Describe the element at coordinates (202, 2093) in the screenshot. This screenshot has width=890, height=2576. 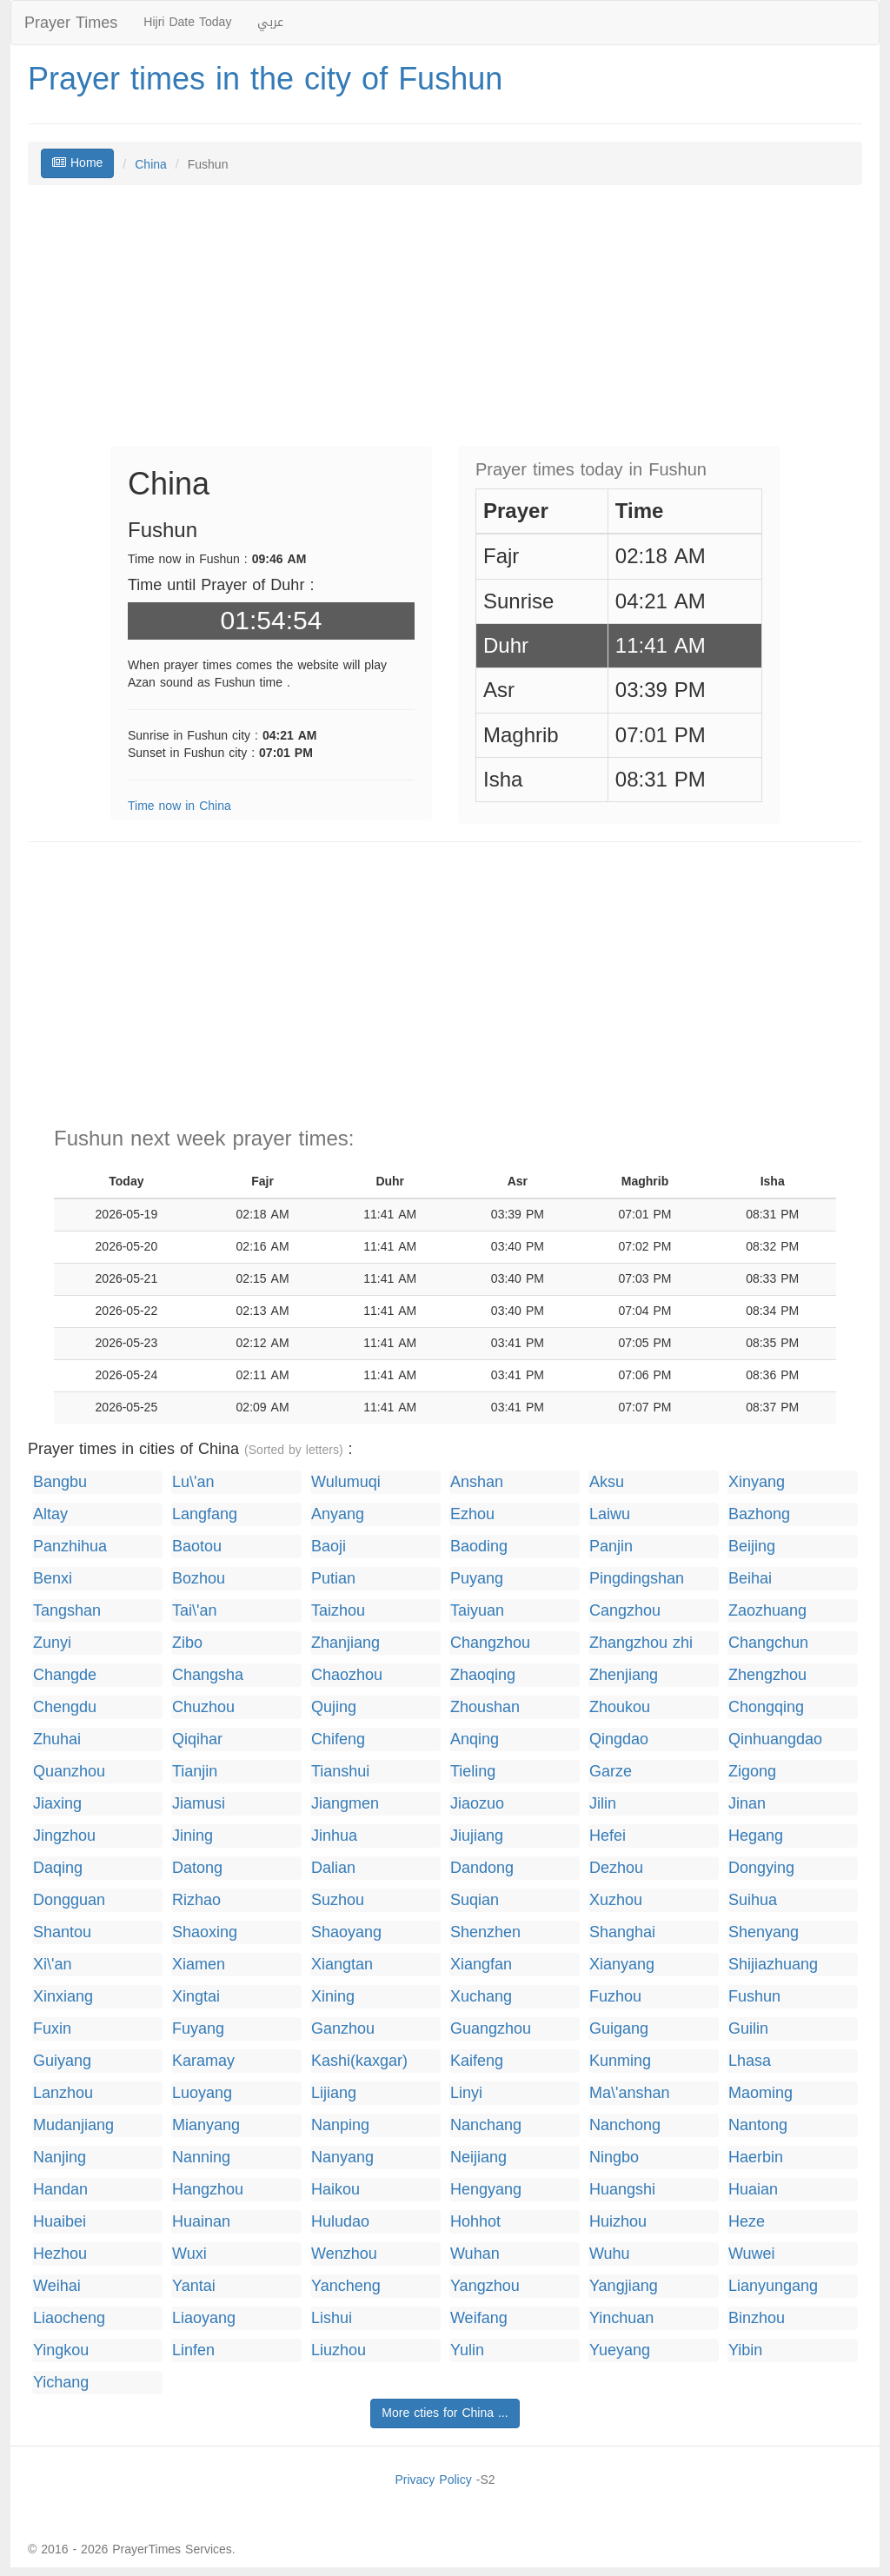
I see `Luoyang` at that location.